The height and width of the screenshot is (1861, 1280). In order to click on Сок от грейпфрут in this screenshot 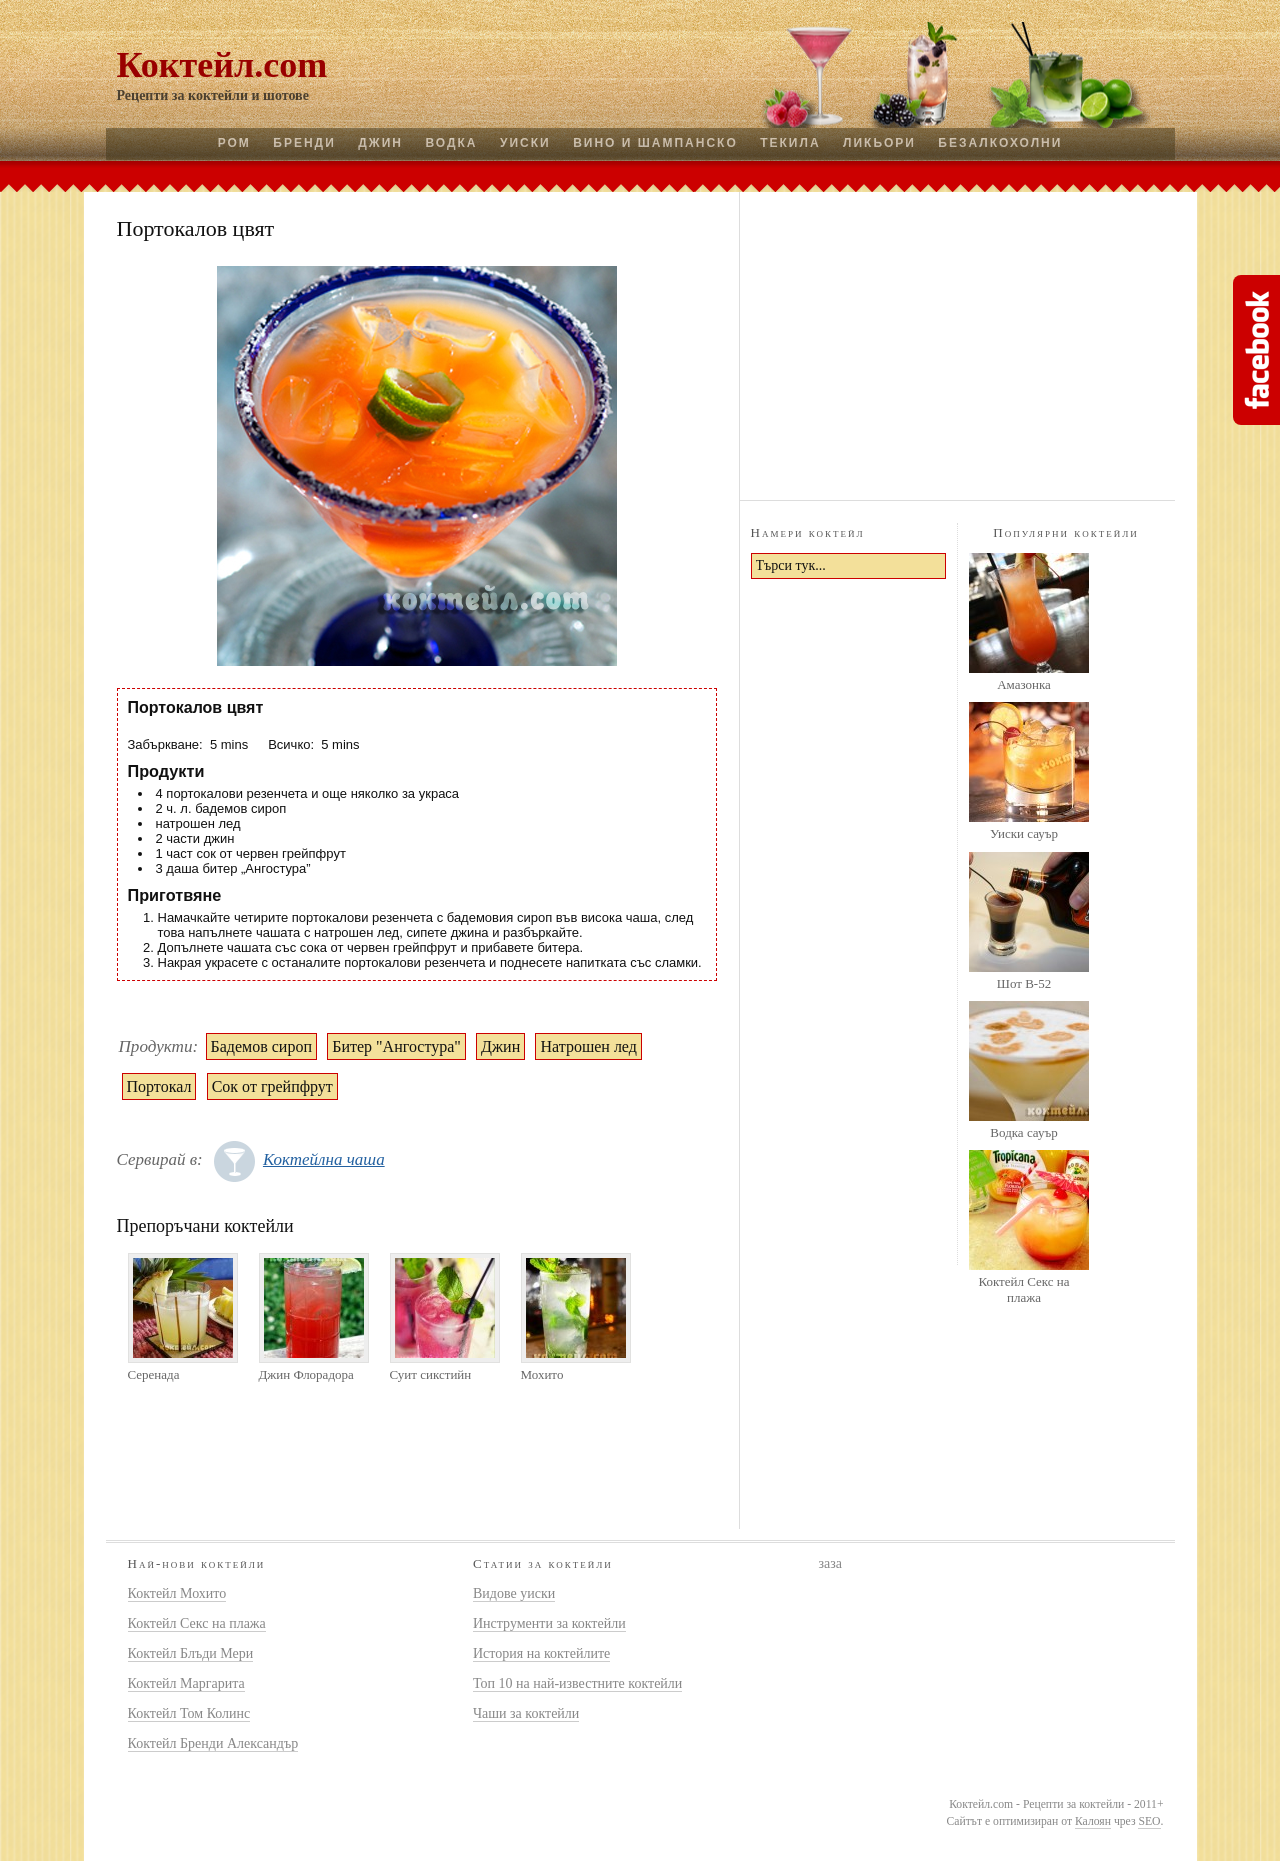, I will do `click(272, 1086)`.